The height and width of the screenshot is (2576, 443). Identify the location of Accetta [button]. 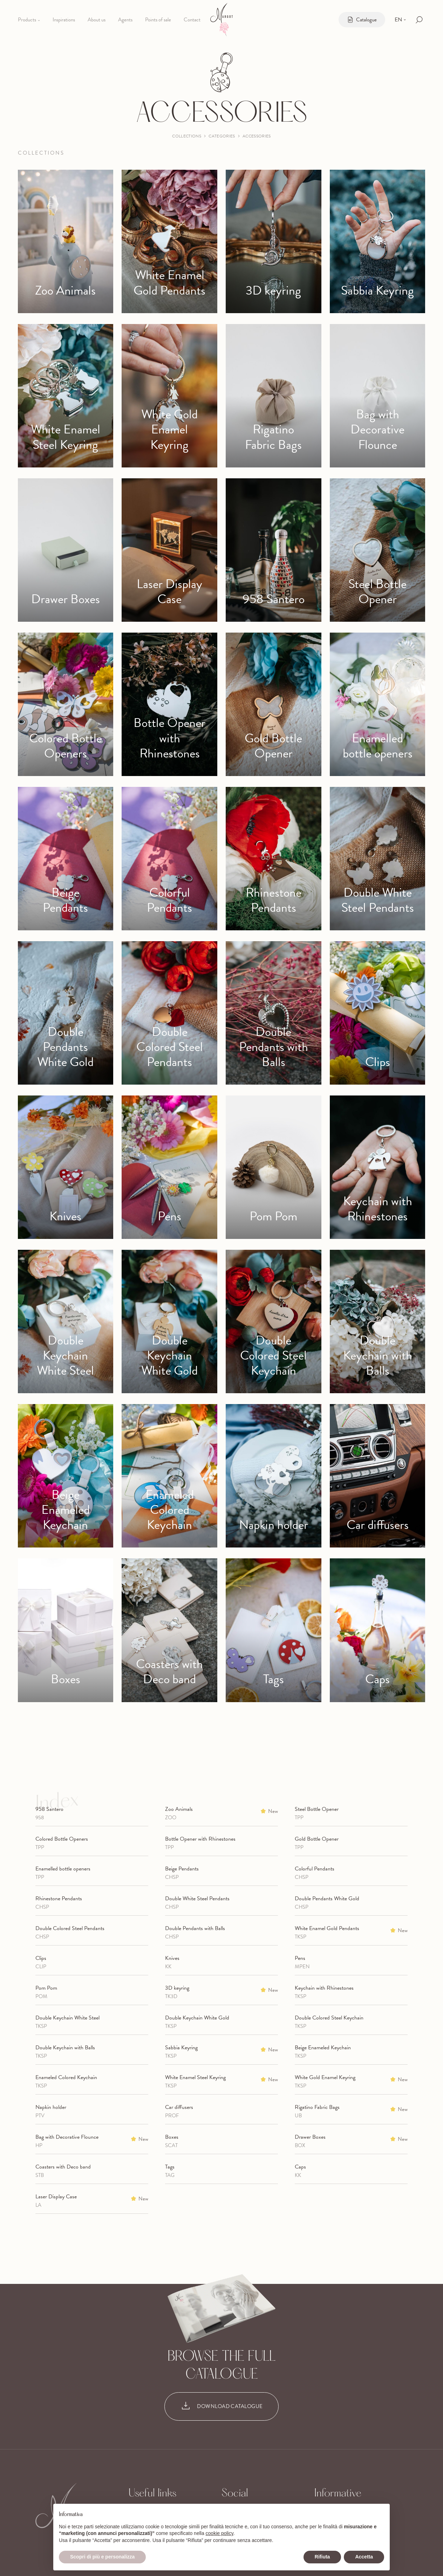
(364, 2557).